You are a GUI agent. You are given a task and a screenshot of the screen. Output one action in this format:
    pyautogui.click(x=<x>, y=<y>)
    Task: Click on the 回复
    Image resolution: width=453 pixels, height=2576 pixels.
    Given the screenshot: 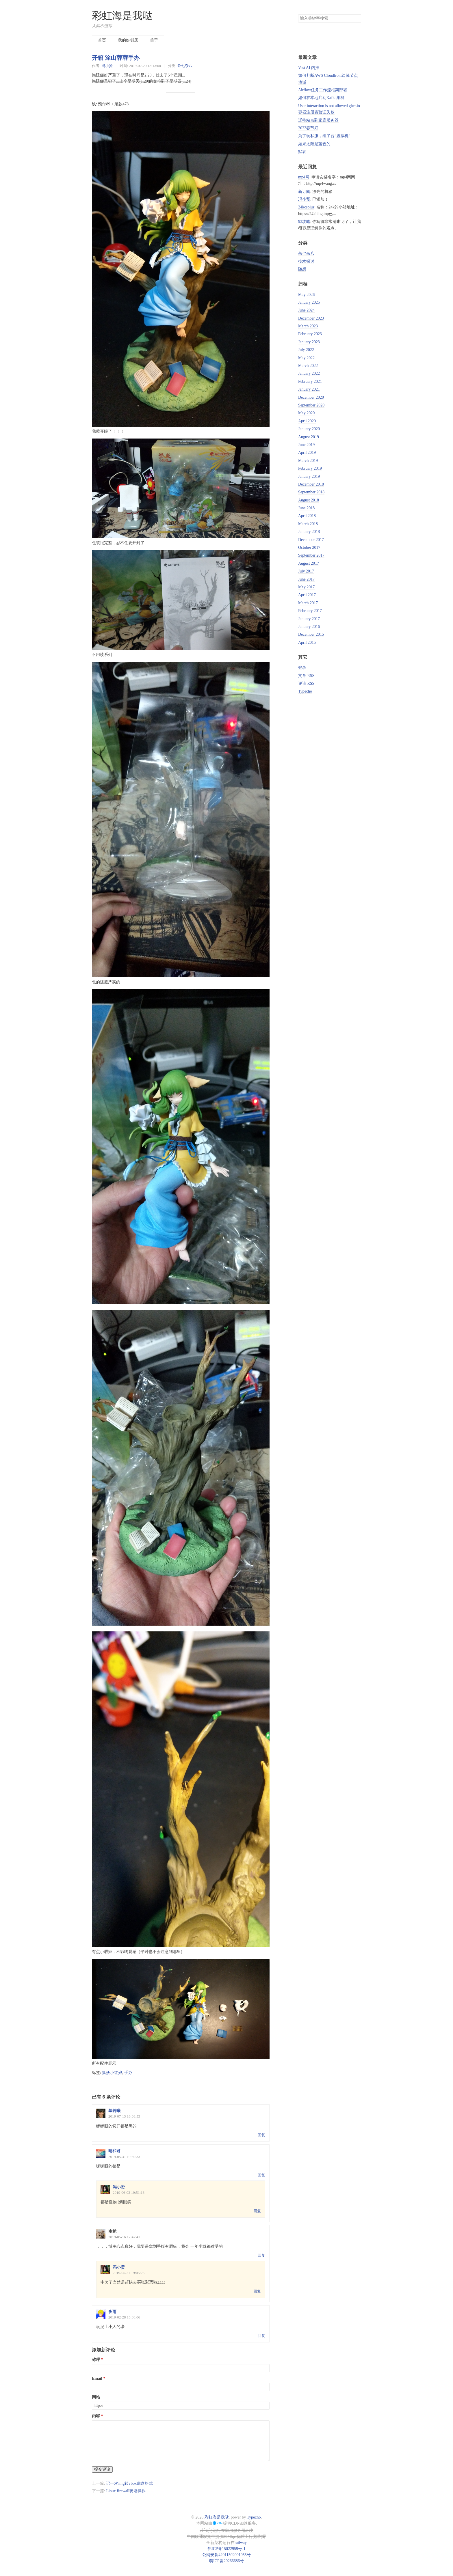 What is the action you would take?
    pyautogui.click(x=261, y=2135)
    